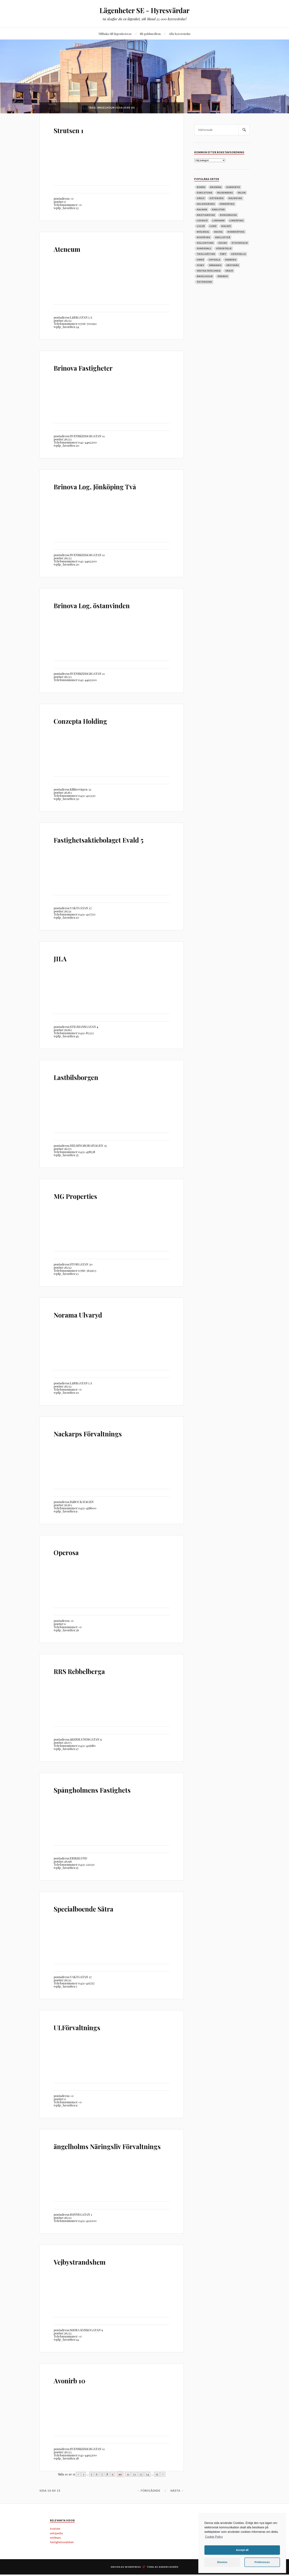  What do you see at coordinates (222, 2562) in the screenshot?
I see `Dismiss [button]` at bounding box center [222, 2562].